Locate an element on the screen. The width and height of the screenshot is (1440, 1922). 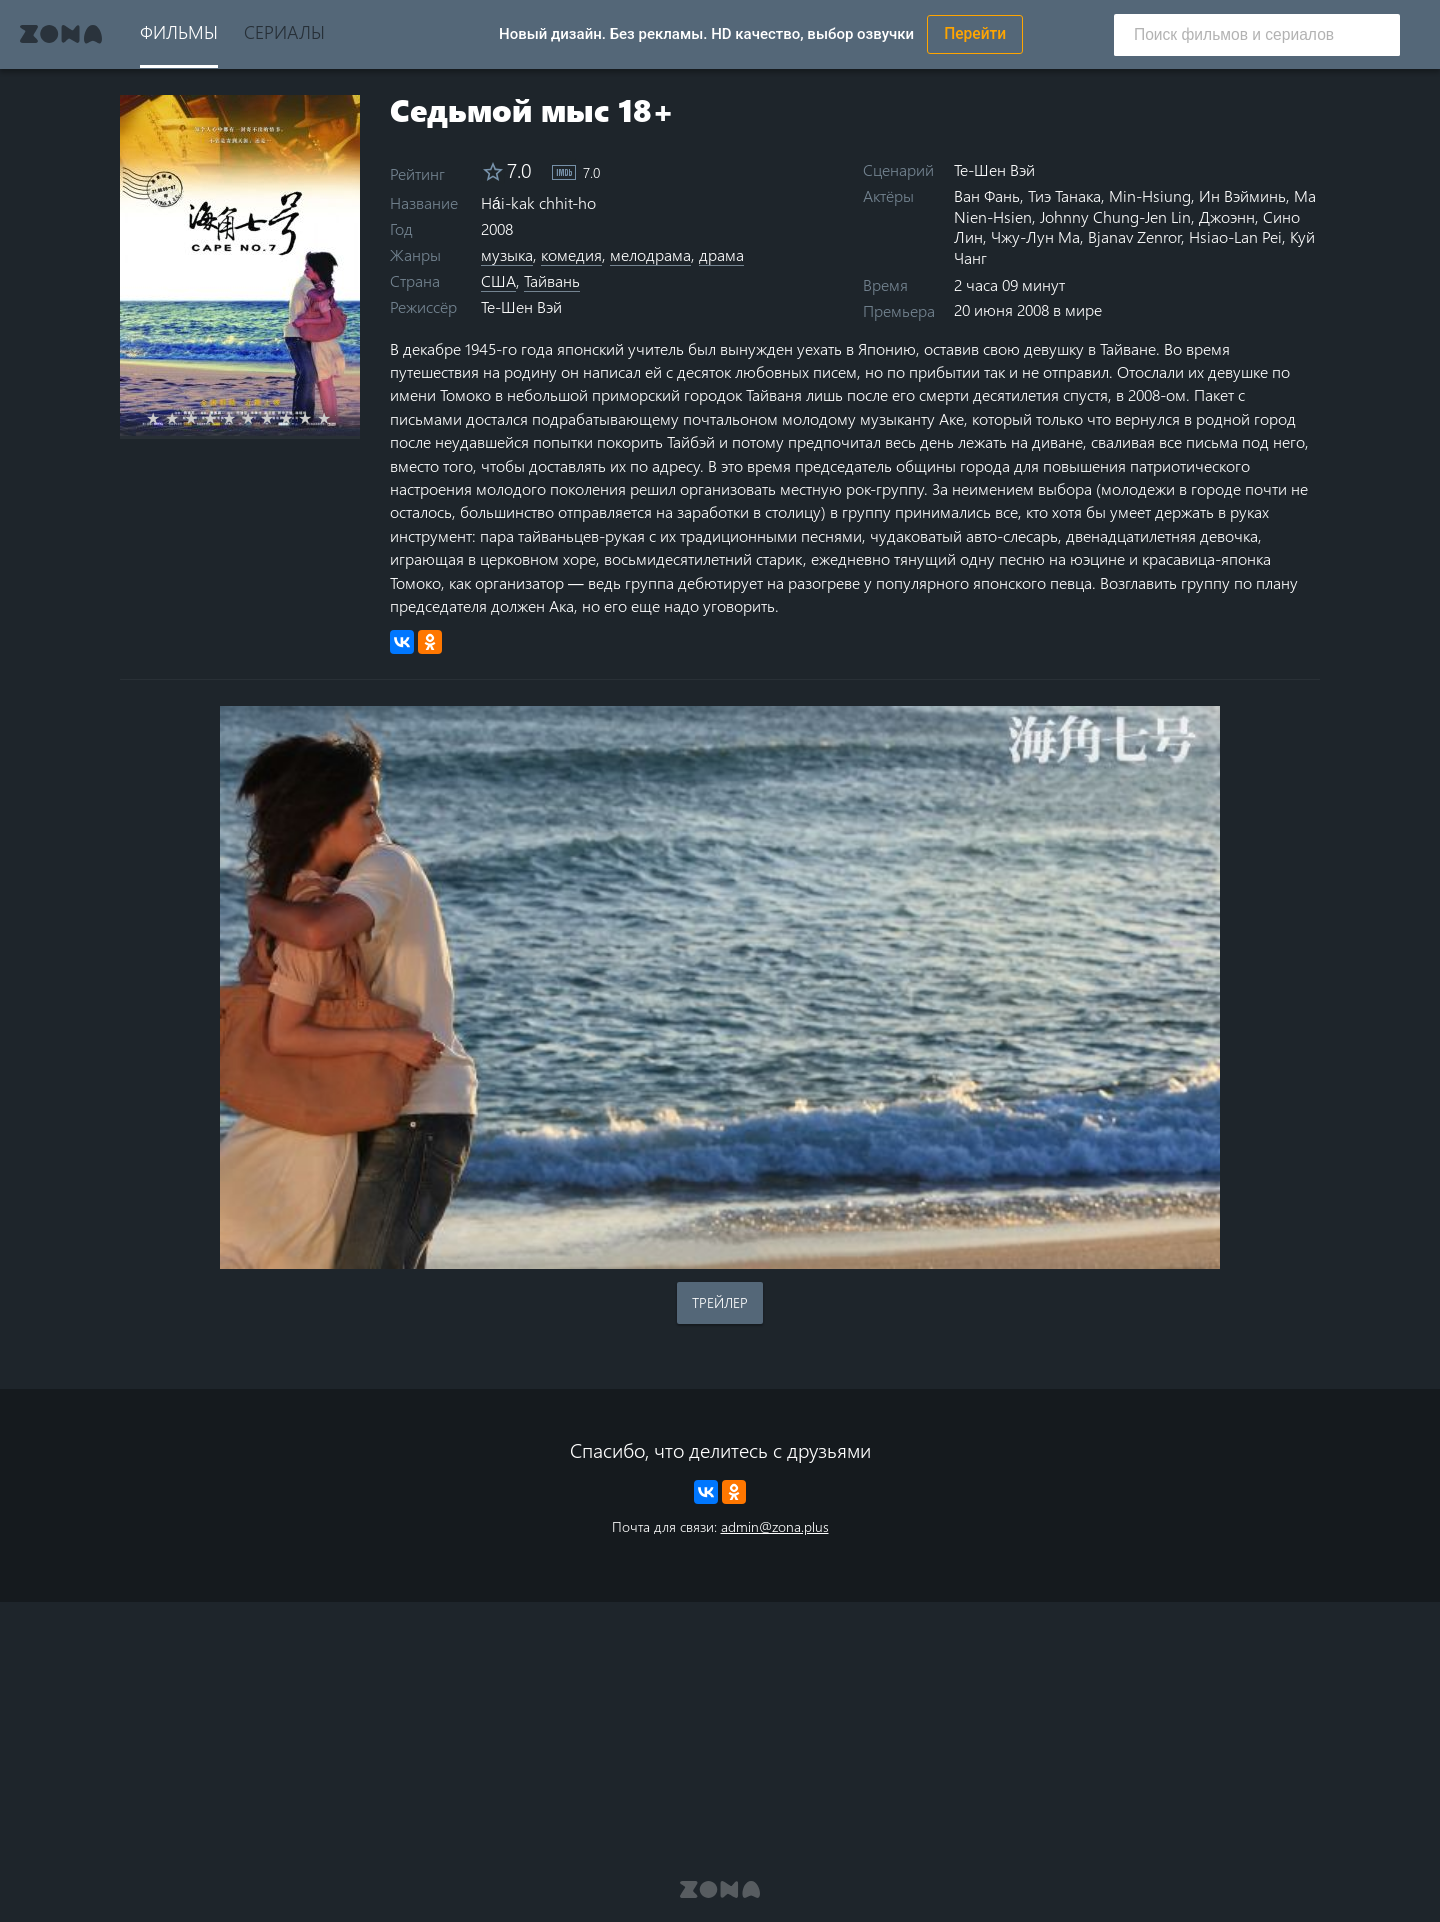
10 stars is located at coordinates (335, 418).